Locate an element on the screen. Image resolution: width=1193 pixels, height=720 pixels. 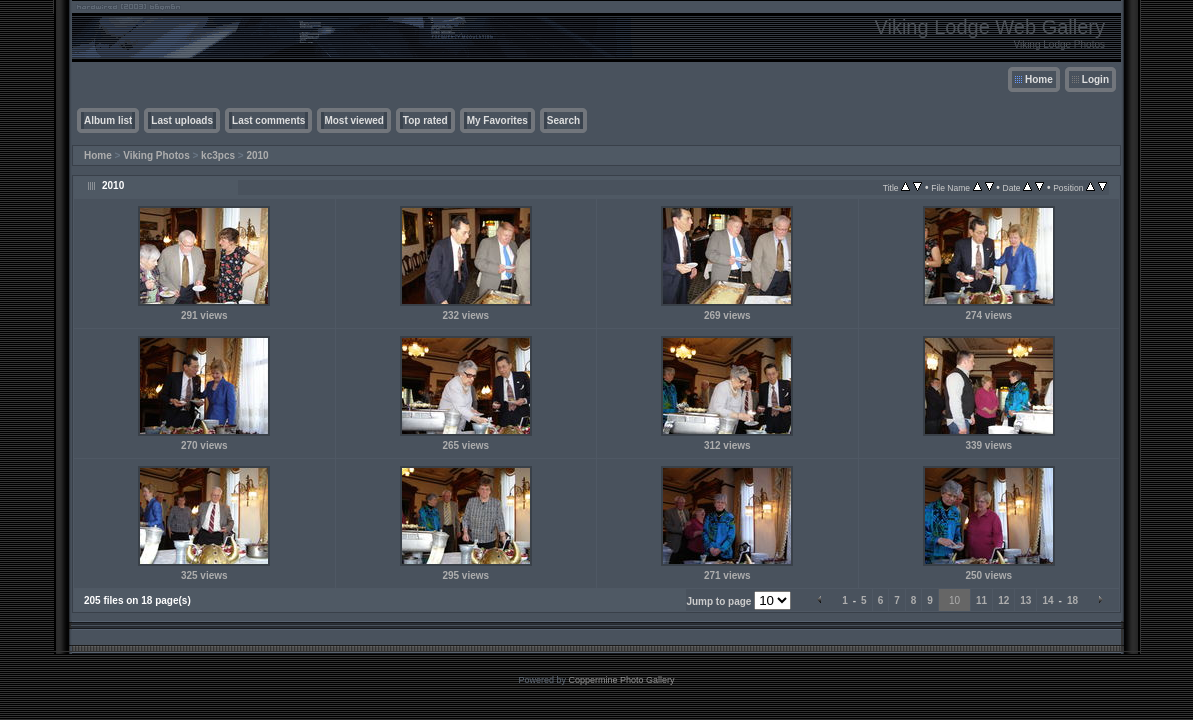
My Favorites is located at coordinates (497, 120).